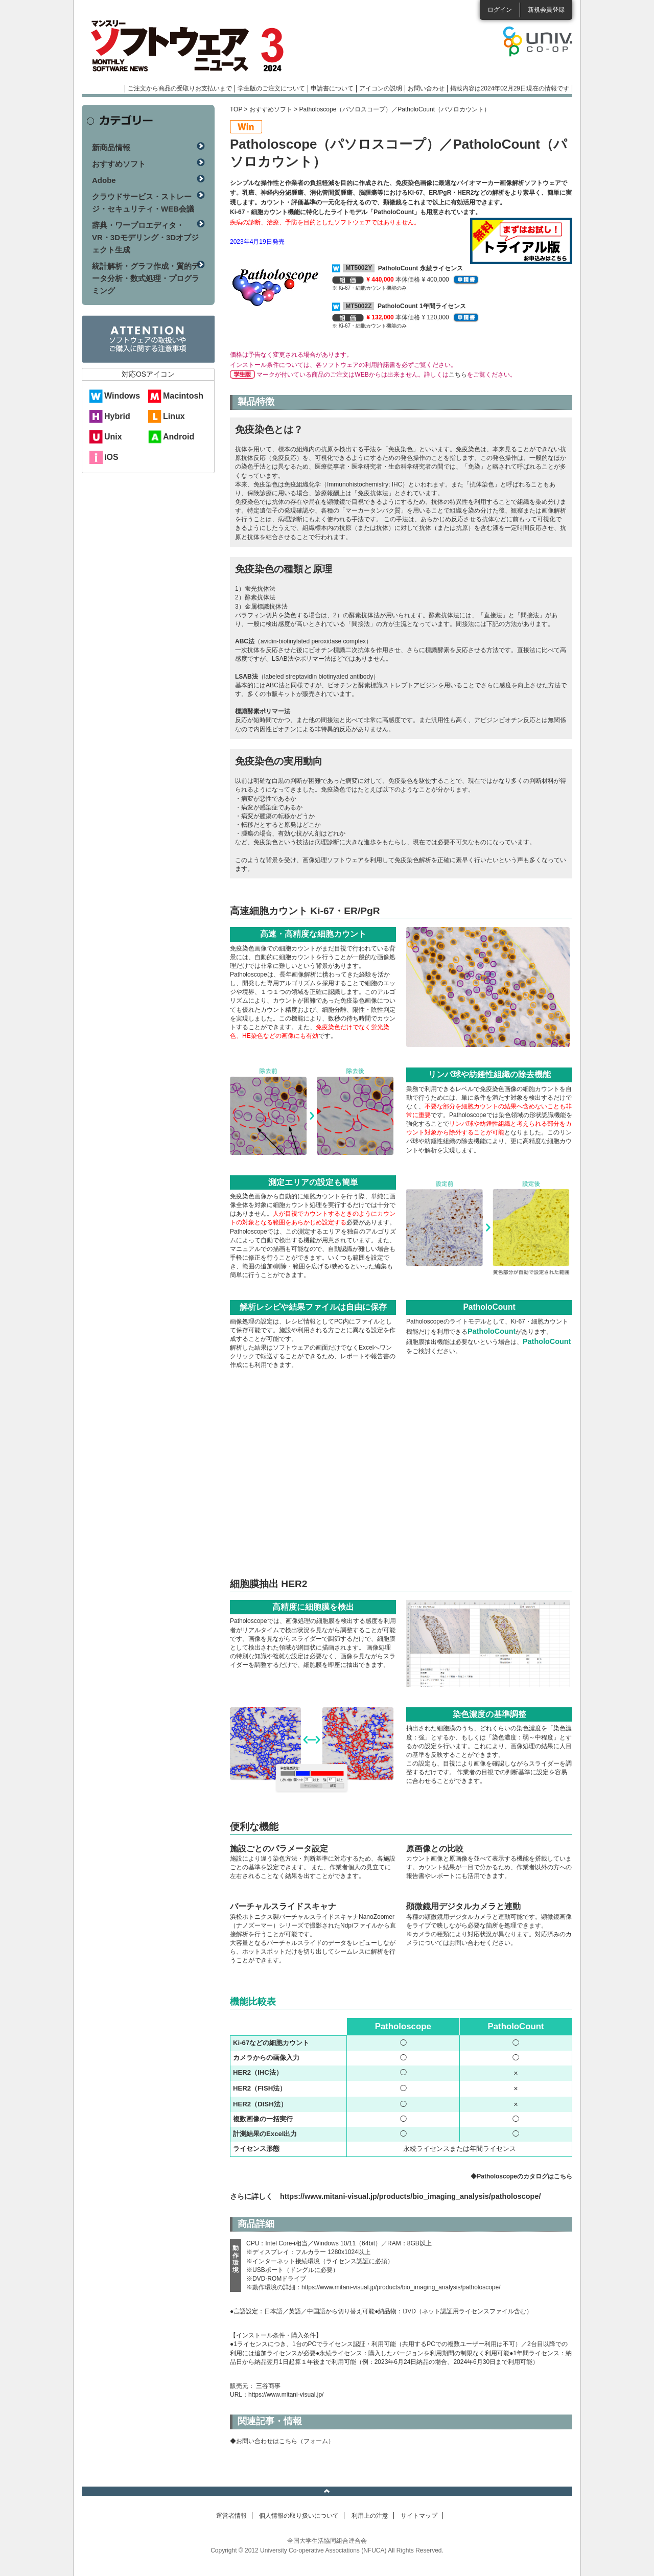 This screenshot has width=654, height=2576. What do you see at coordinates (145, 278) in the screenshot?
I see `統計解析・グラフ作成・質的データ分析・数式処理・プログラミング` at bounding box center [145, 278].